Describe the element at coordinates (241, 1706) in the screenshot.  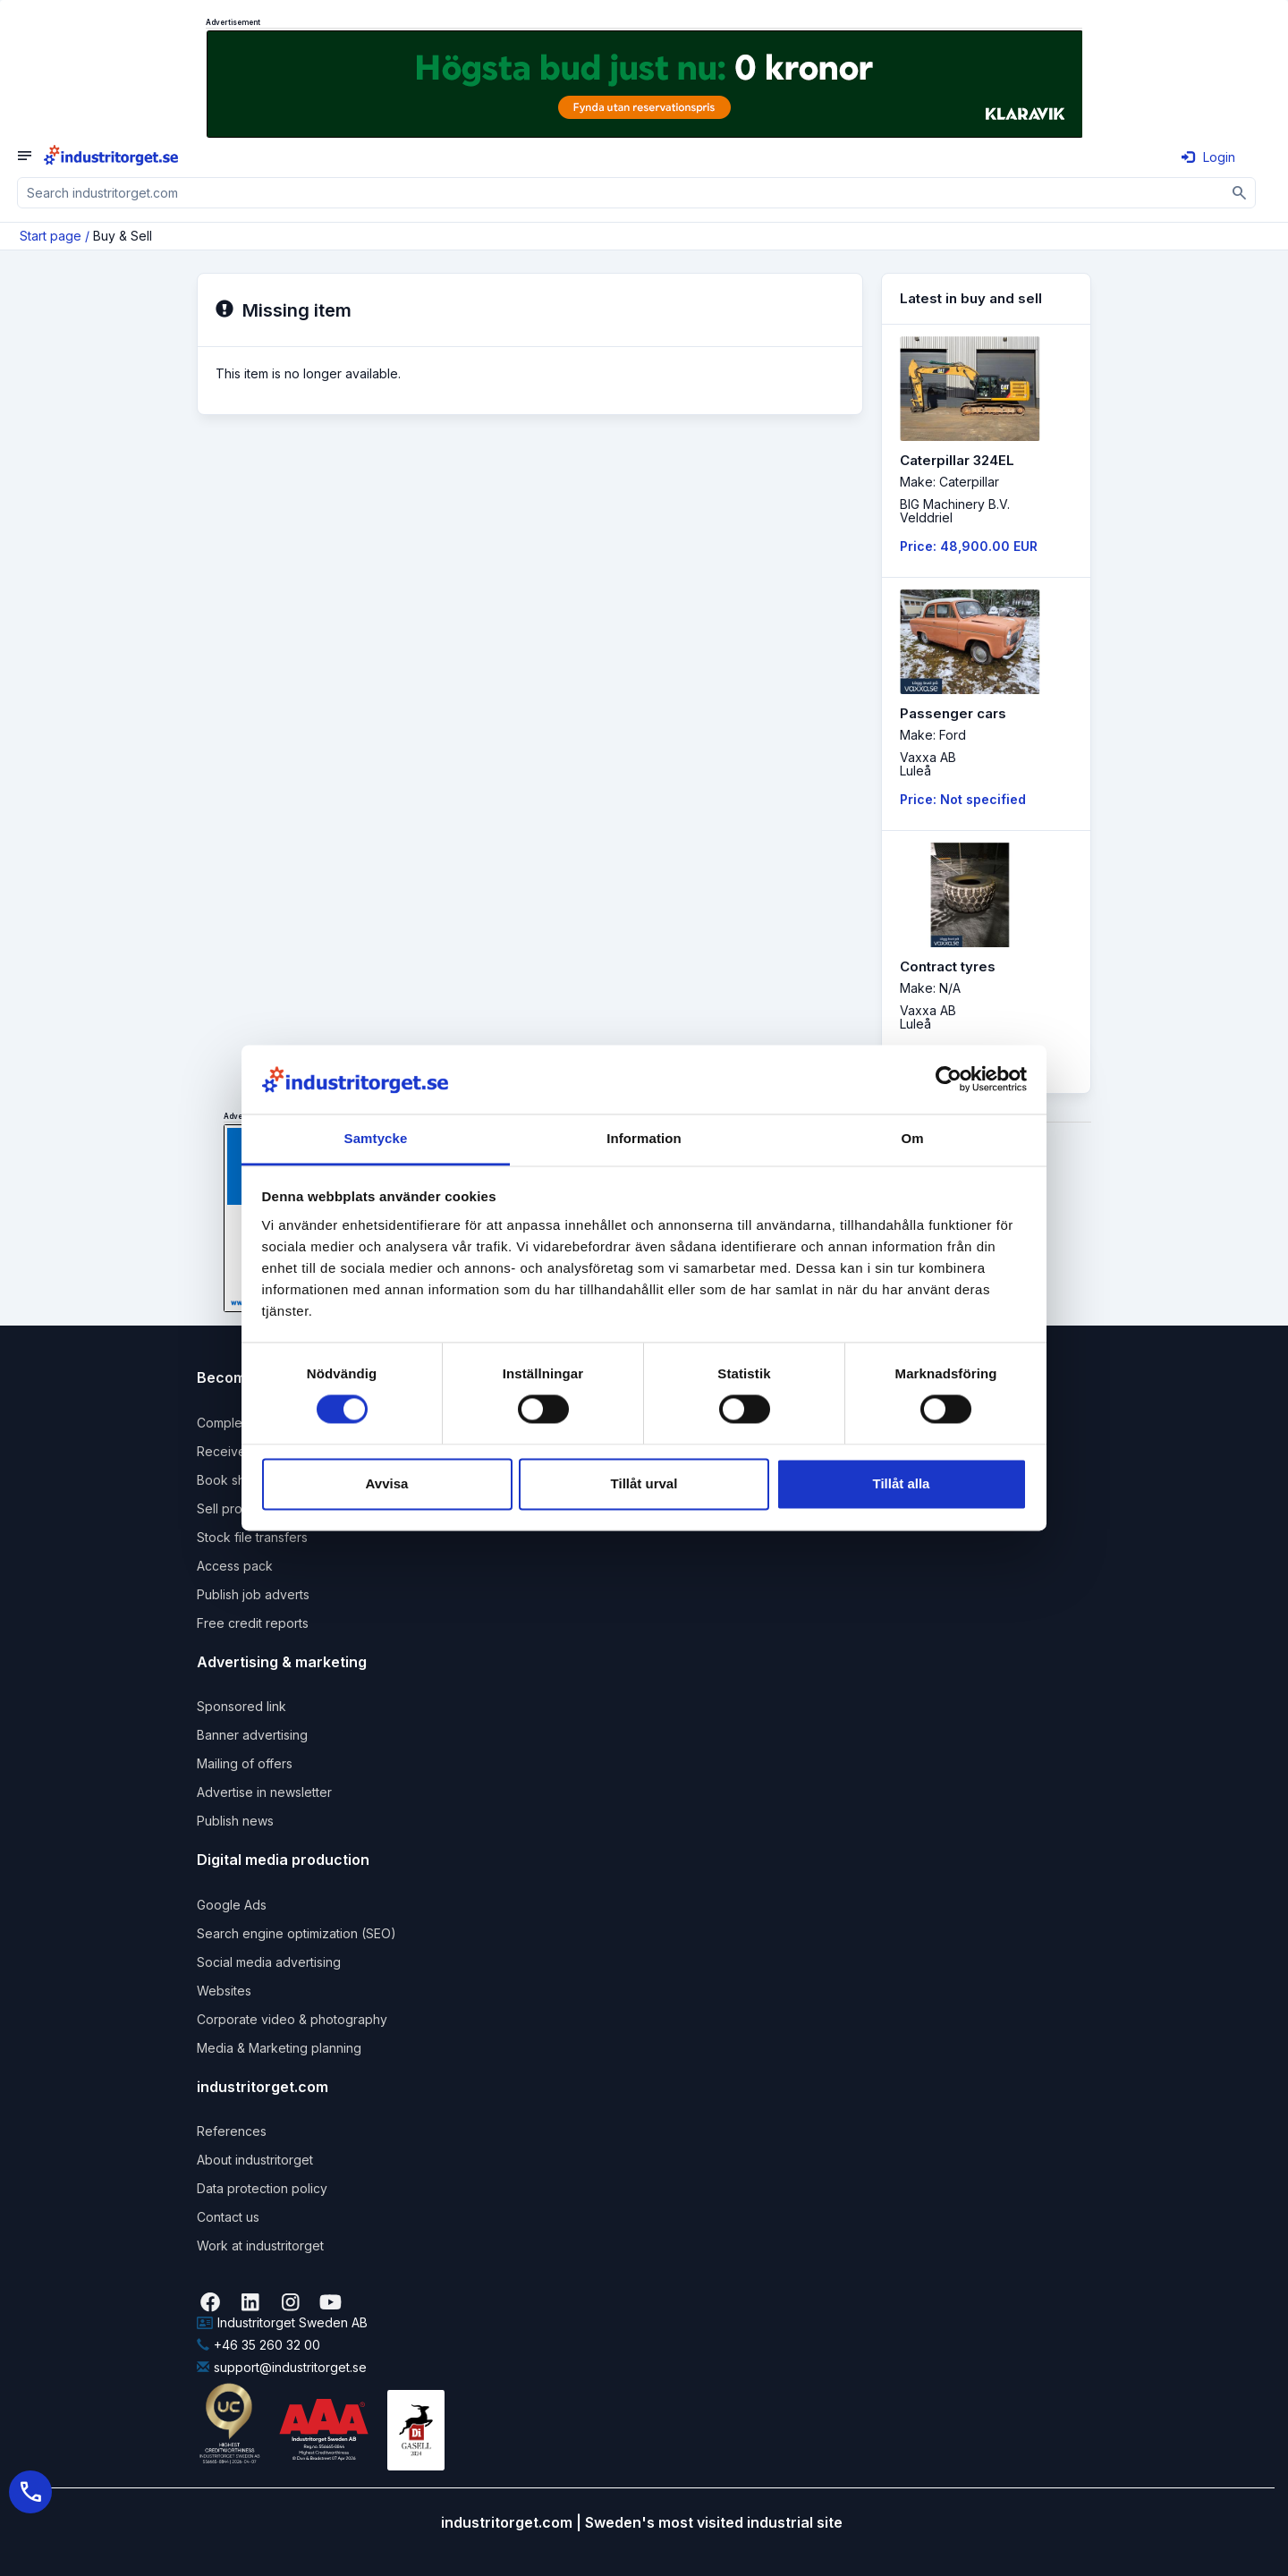
I see `Sponsored link` at that location.